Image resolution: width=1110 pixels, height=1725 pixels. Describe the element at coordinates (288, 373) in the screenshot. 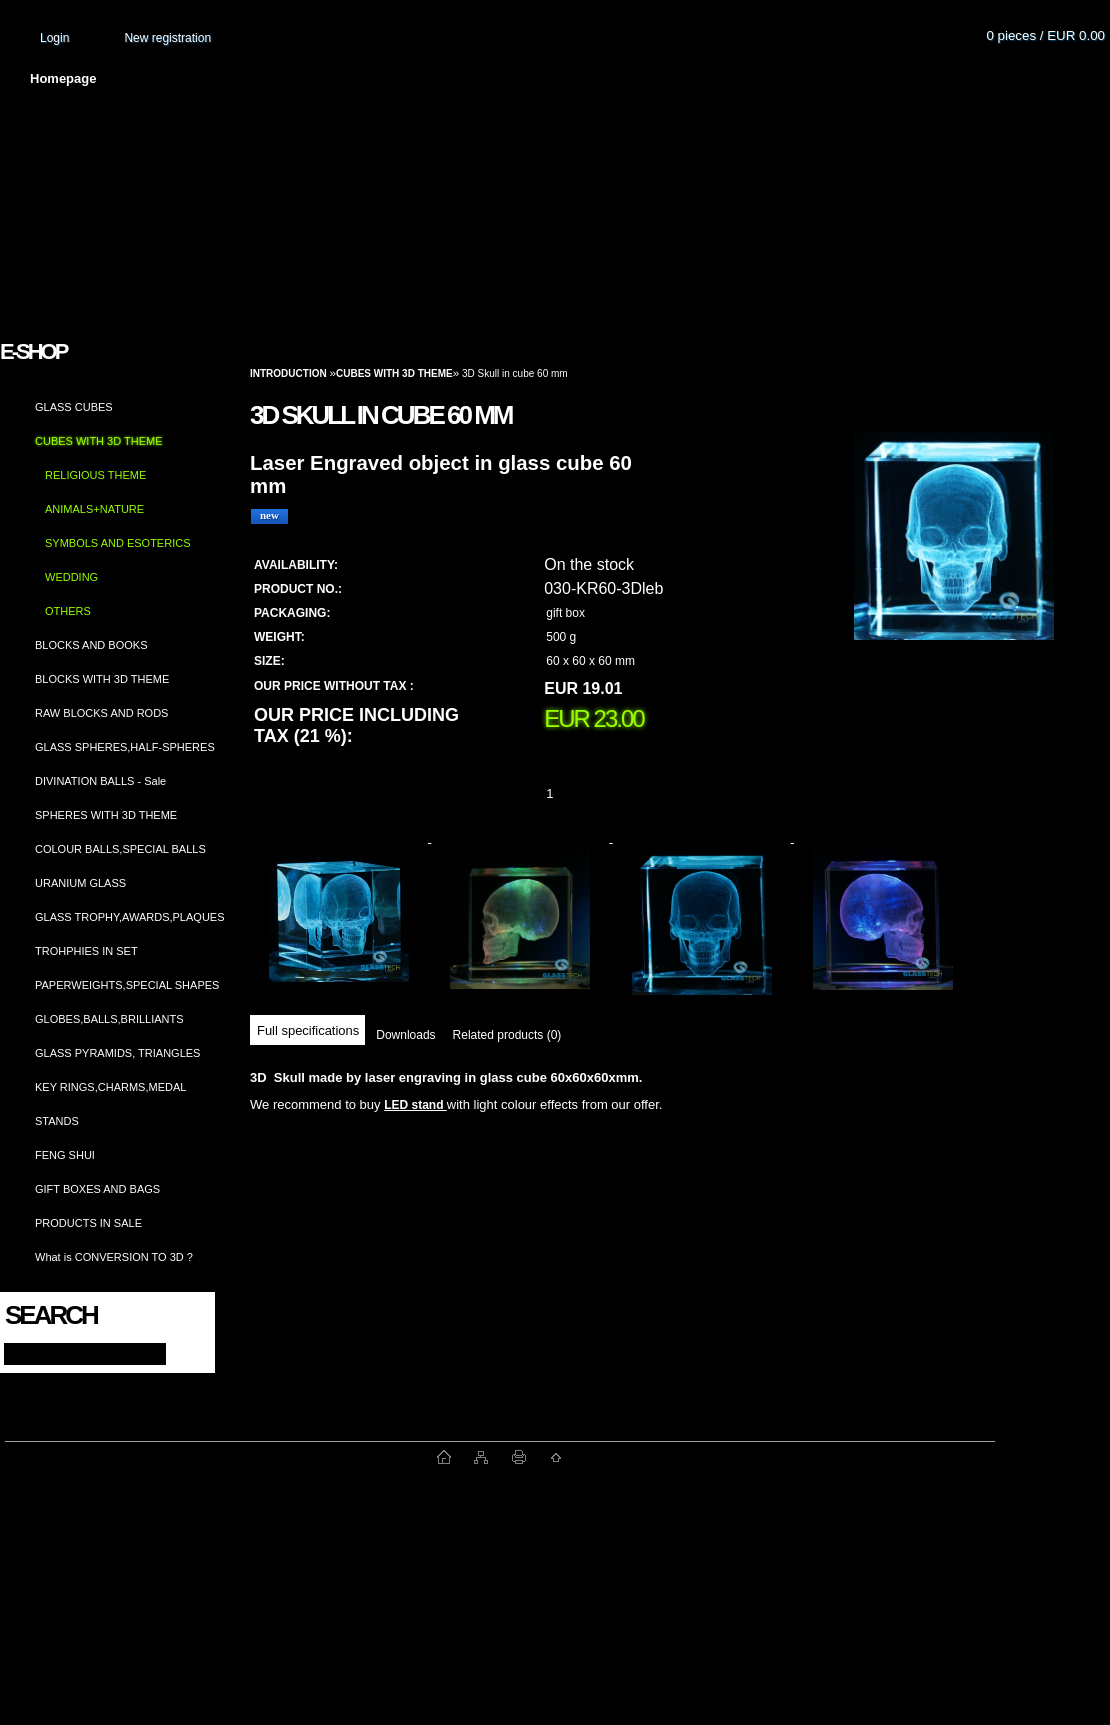

I see `Introduction` at that location.